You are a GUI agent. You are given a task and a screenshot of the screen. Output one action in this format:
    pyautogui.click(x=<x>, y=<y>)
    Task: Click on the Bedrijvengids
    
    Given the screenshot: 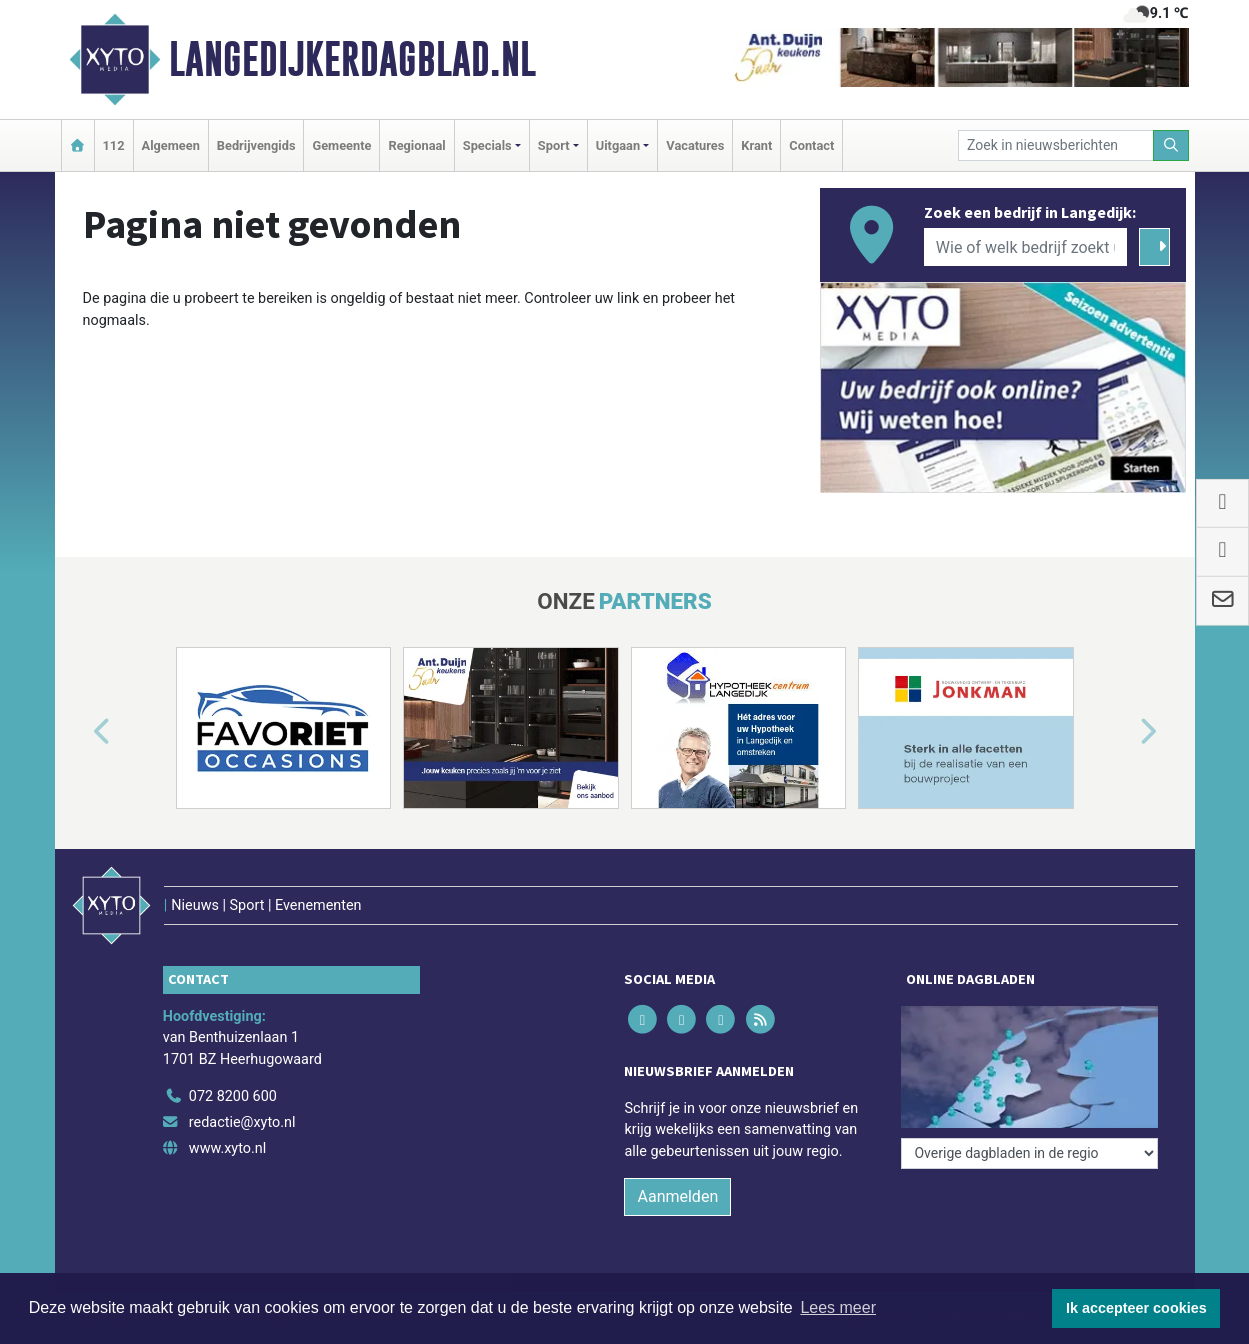 What is the action you would take?
    pyautogui.click(x=256, y=145)
    